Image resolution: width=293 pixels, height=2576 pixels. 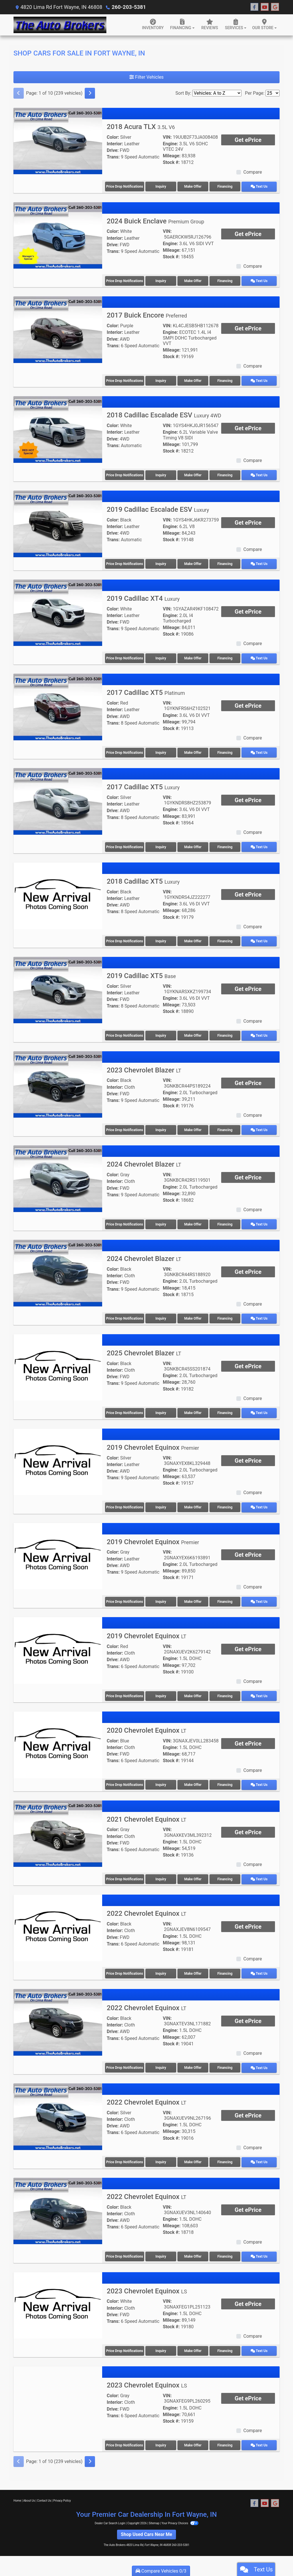 What do you see at coordinates (161, 380) in the screenshot?
I see `Inquiry [2017 Buick Encore Preferred]` at bounding box center [161, 380].